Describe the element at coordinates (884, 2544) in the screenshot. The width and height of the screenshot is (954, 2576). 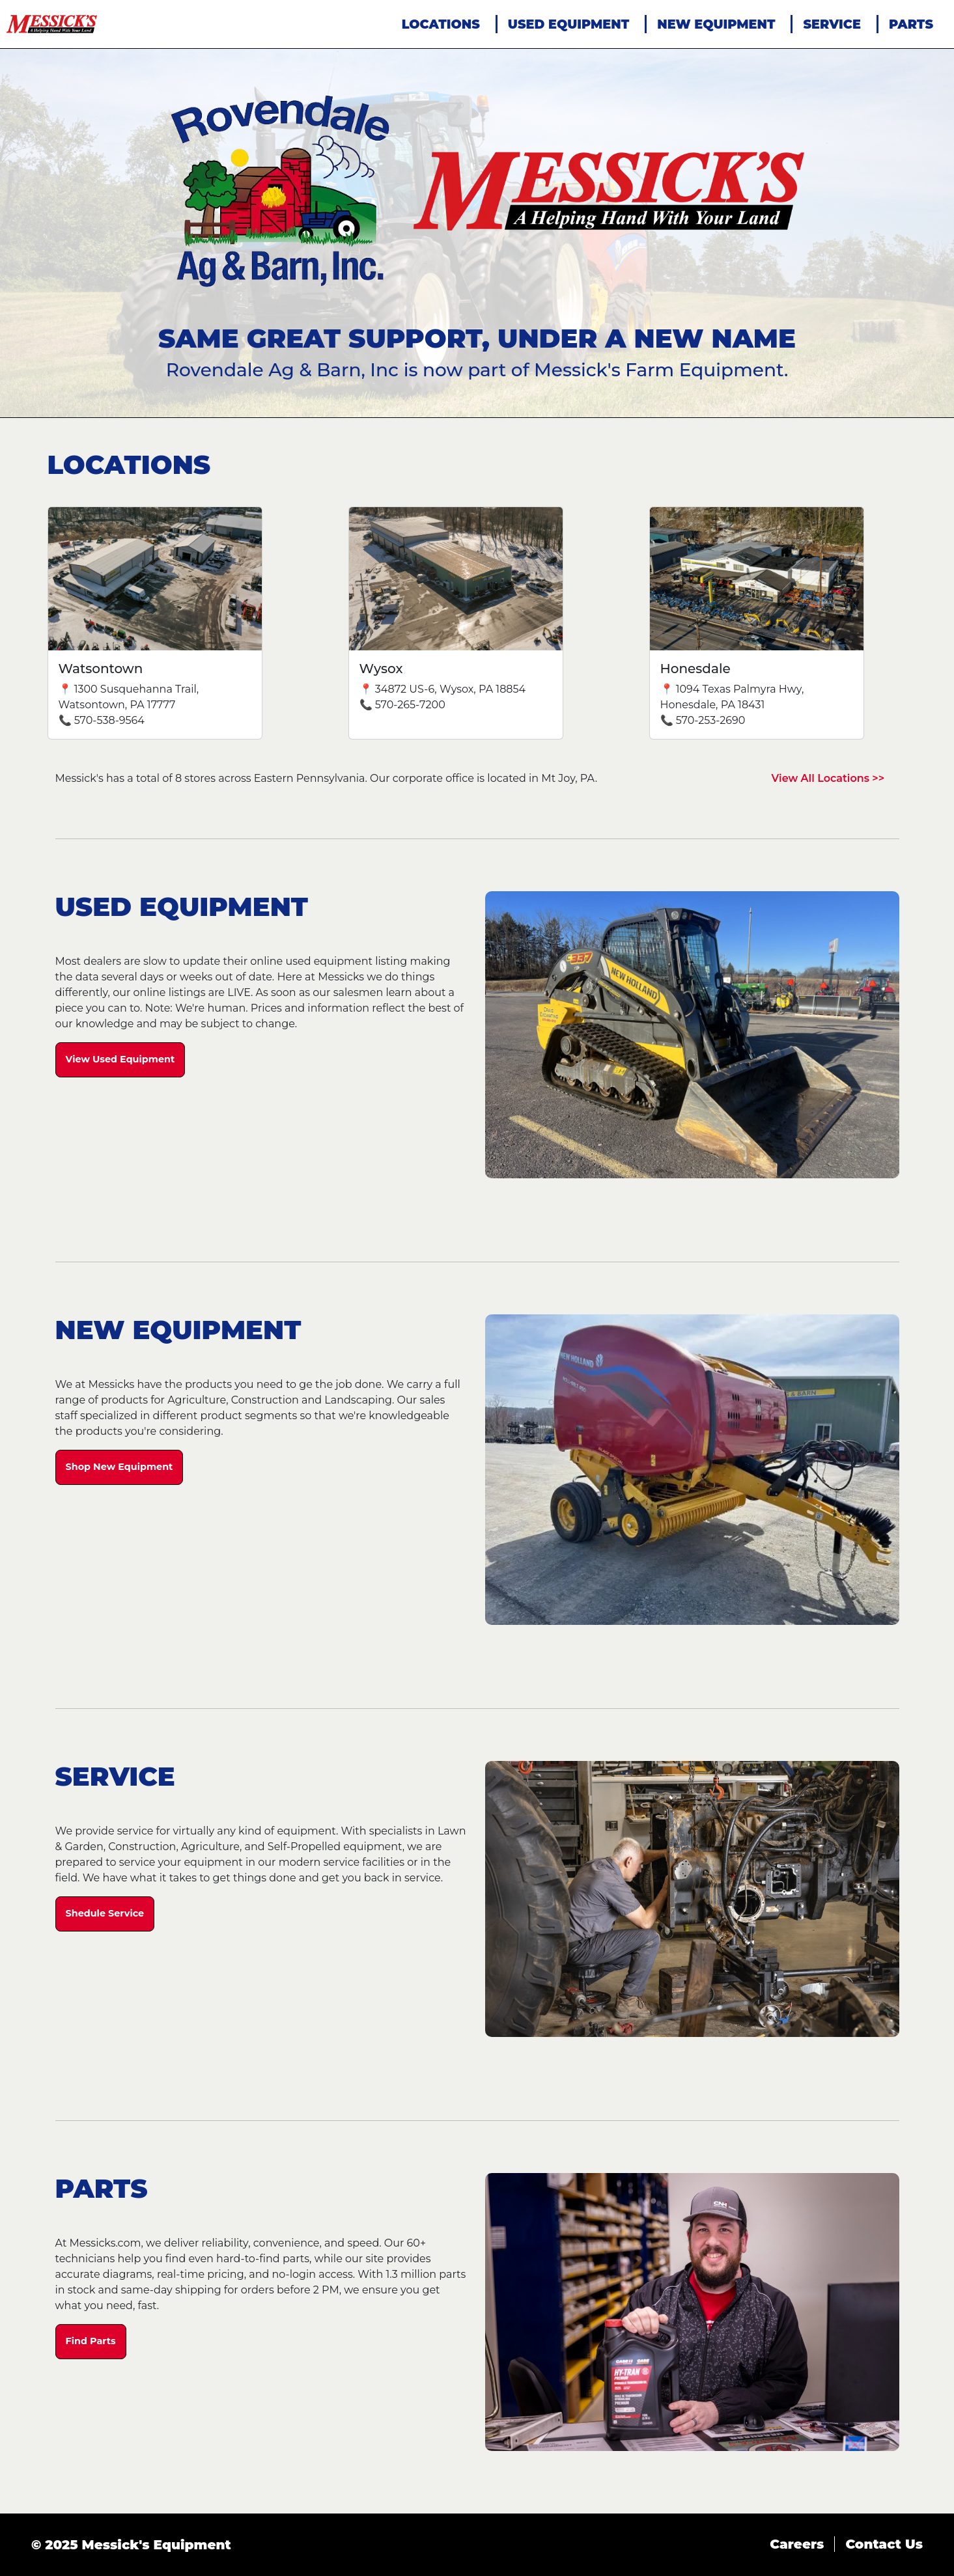
I see `Contact Us` at that location.